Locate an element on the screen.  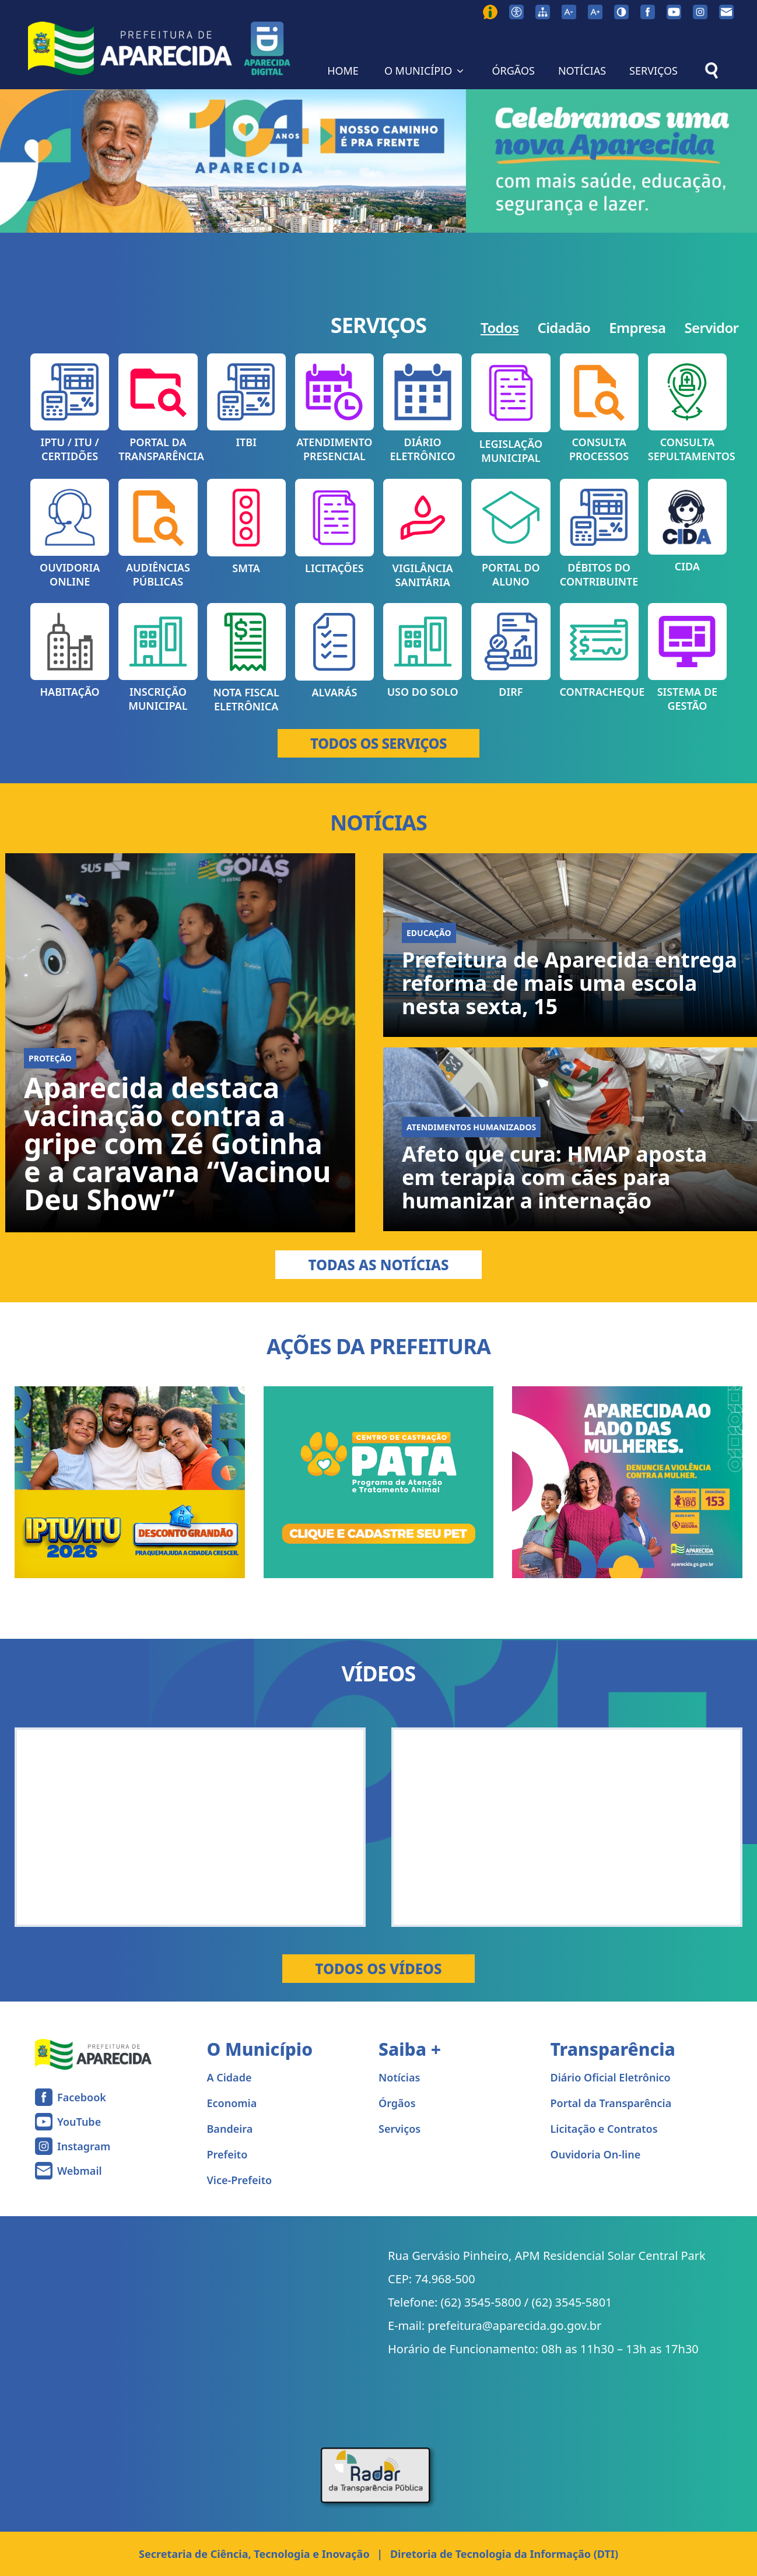
Ouvidoria On-line is located at coordinates (596, 2154).